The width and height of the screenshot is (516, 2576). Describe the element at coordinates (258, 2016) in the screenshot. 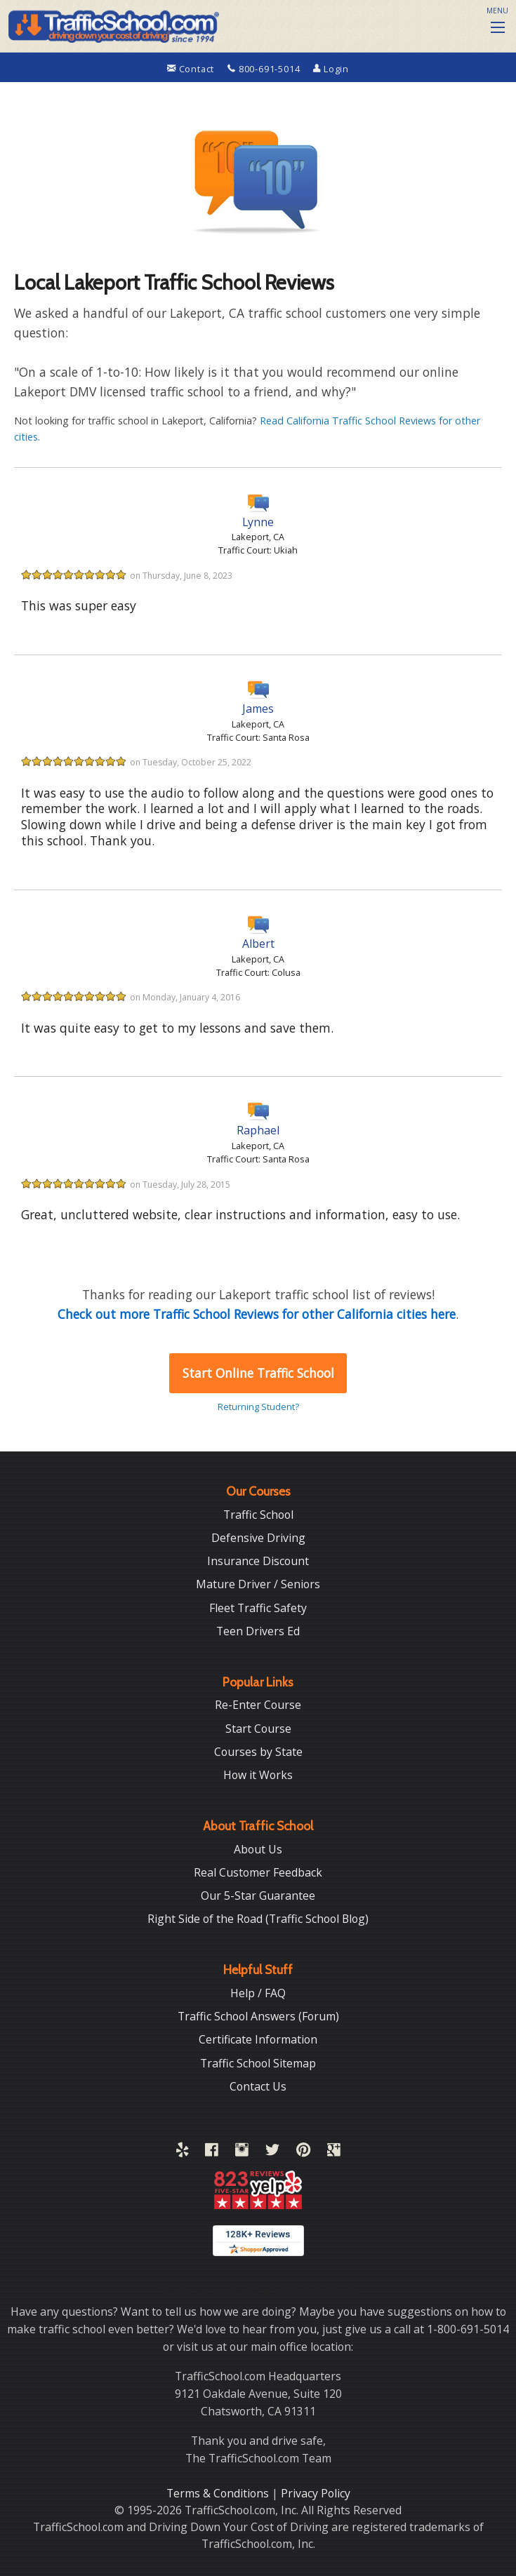

I see `Traffic School Answers (Forum)` at that location.